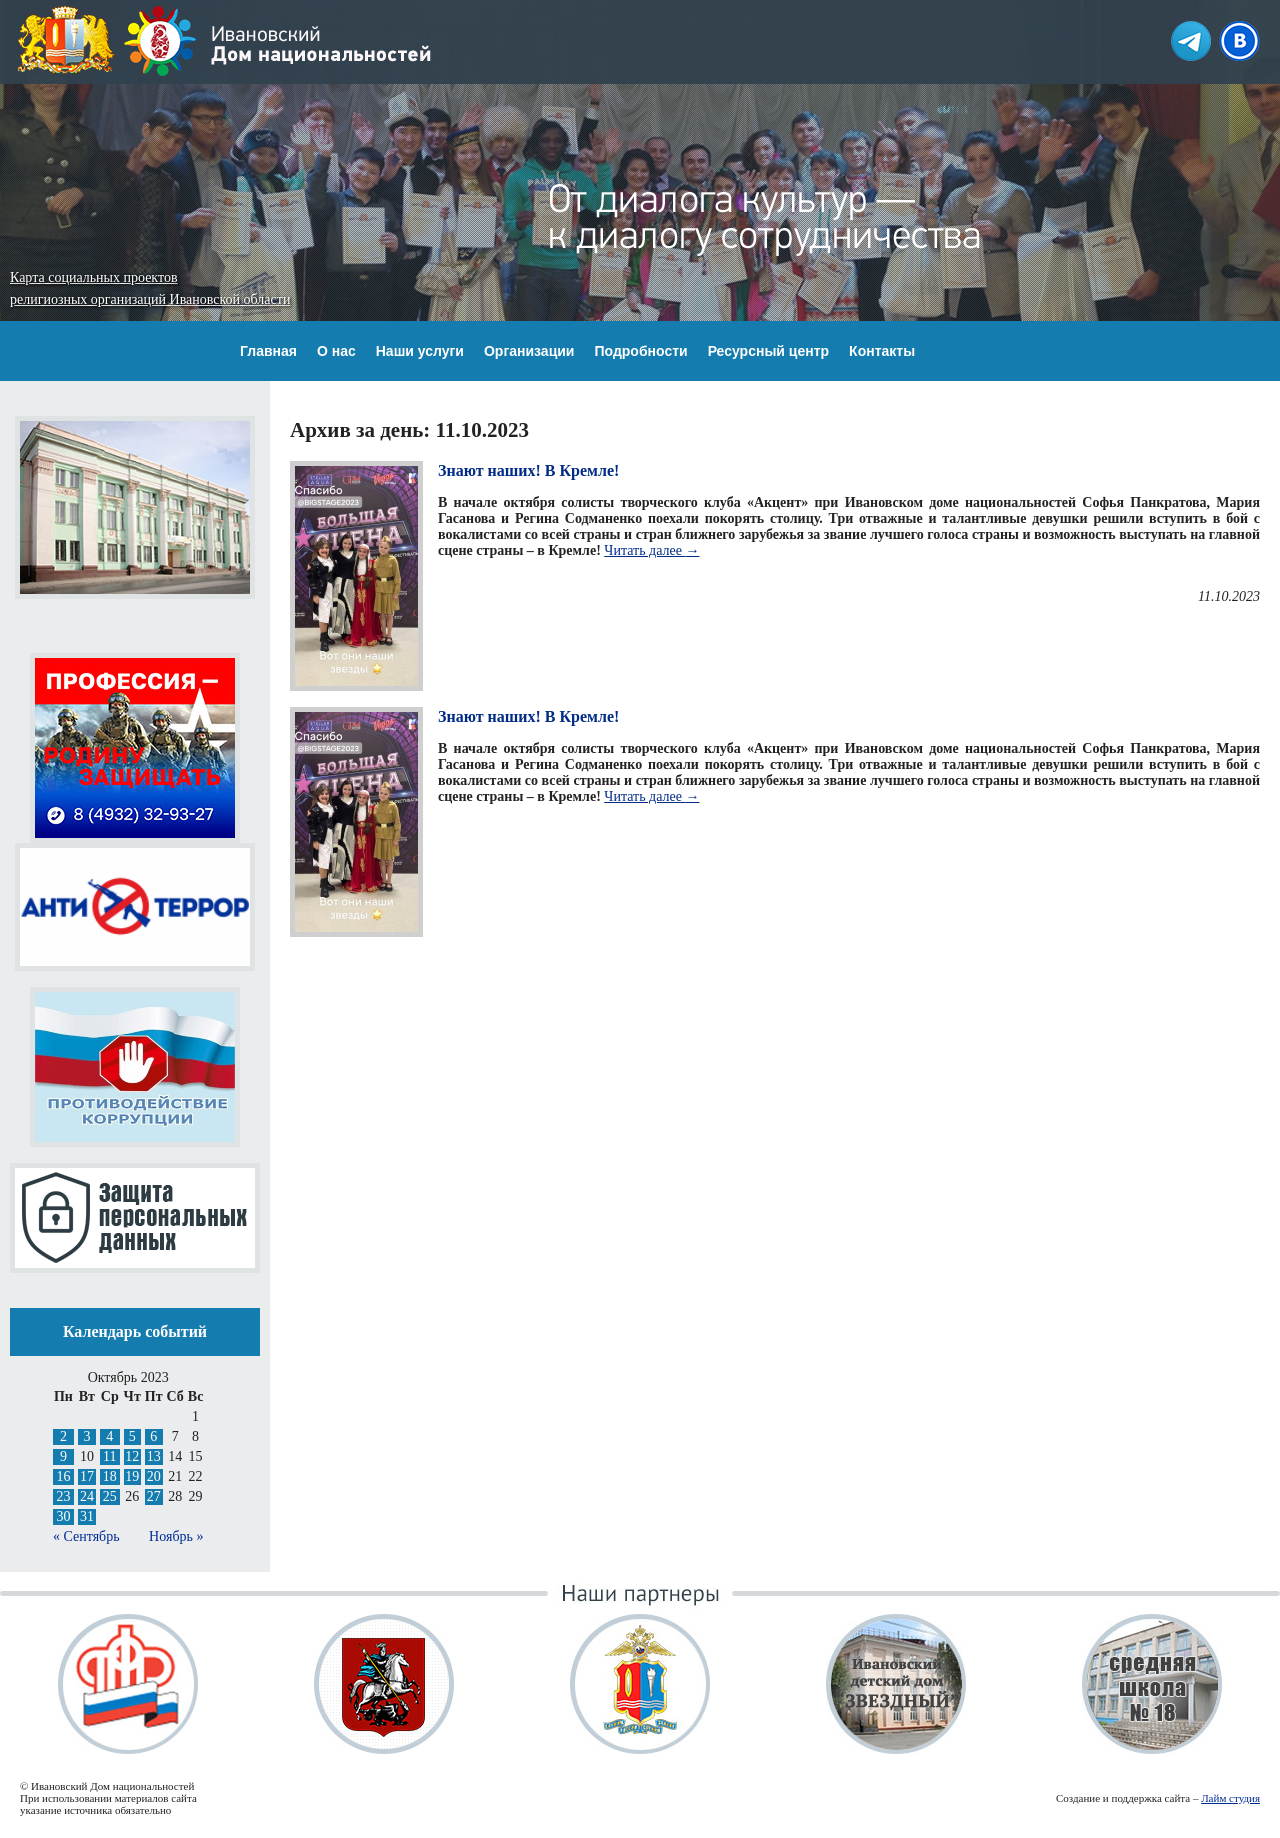 The width and height of the screenshot is (1280, 1838). What do you see at coordinates (87, 1516) in the screenshot?
I see `31` at bounding box center [87, 1516].